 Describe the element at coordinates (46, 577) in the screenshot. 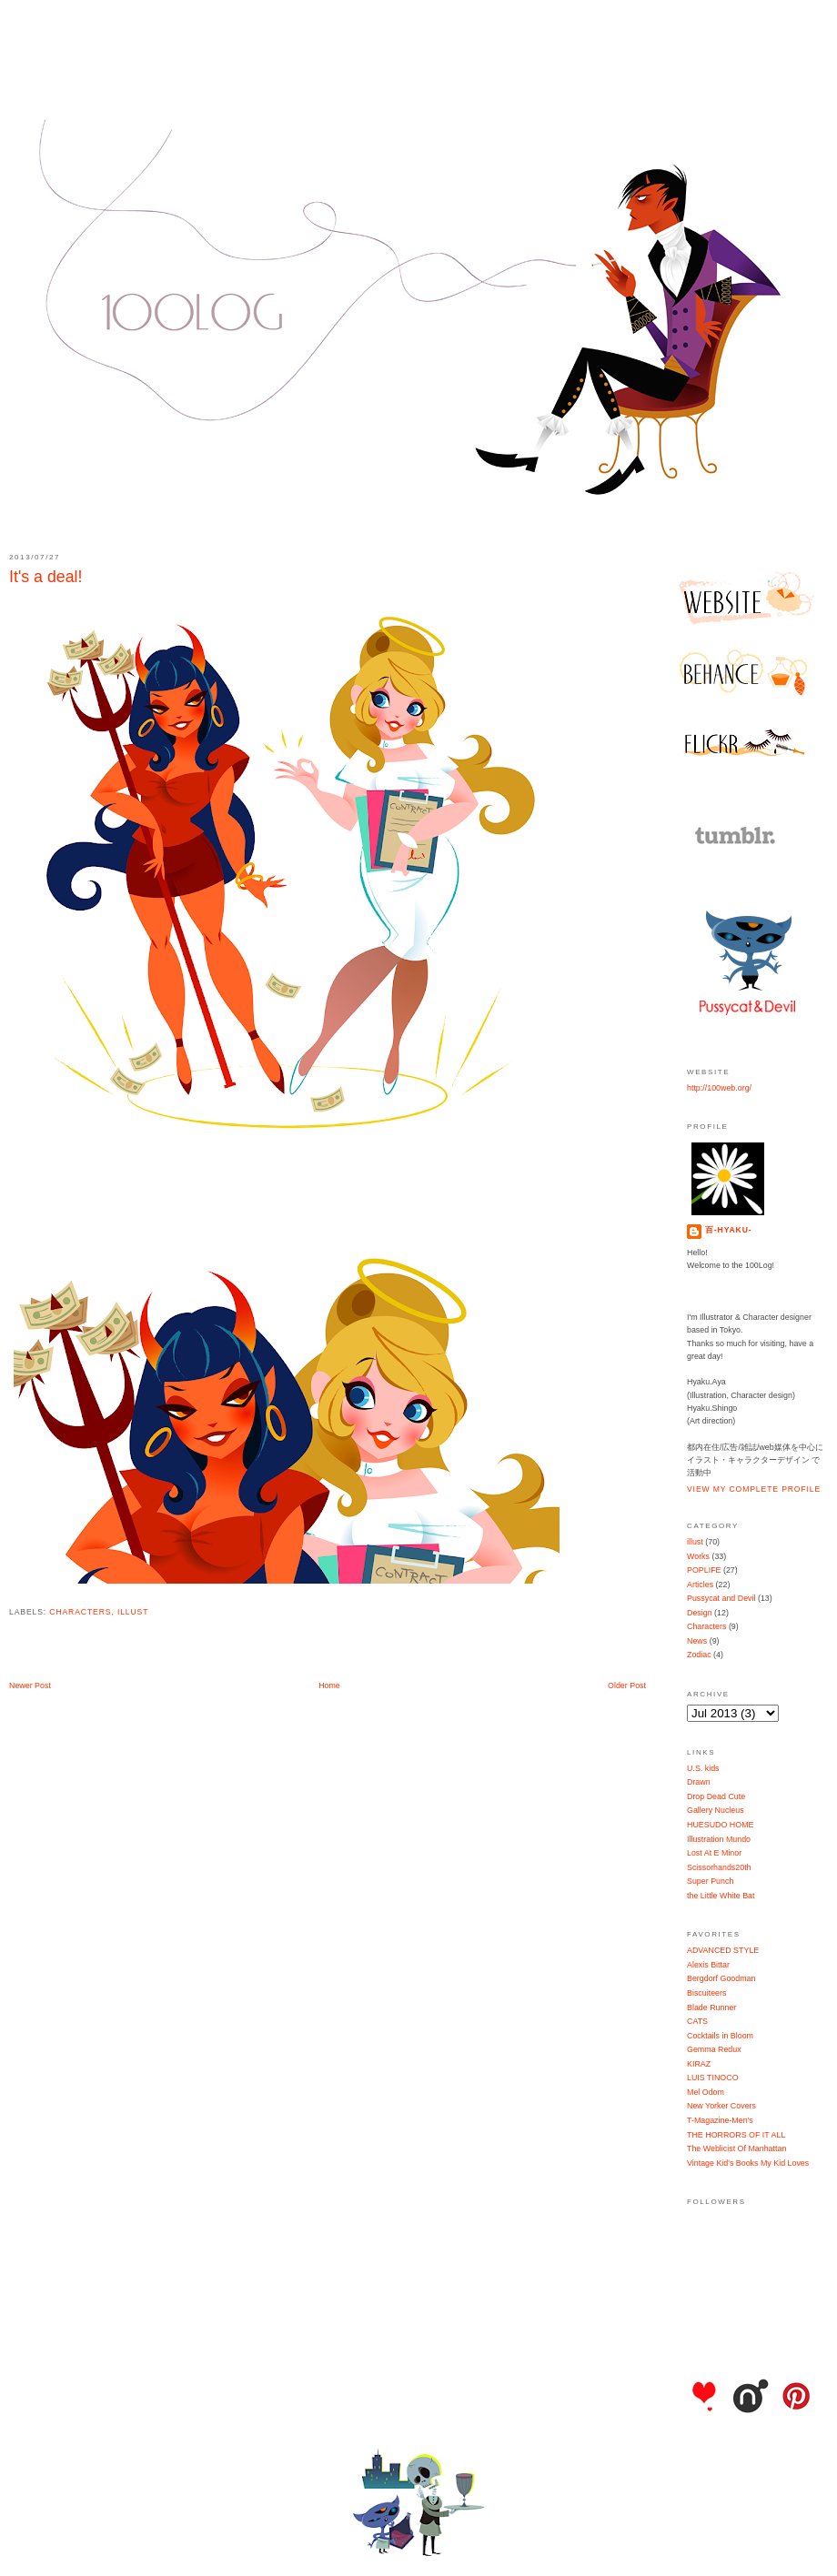

I see `It's a deal!` at that location.